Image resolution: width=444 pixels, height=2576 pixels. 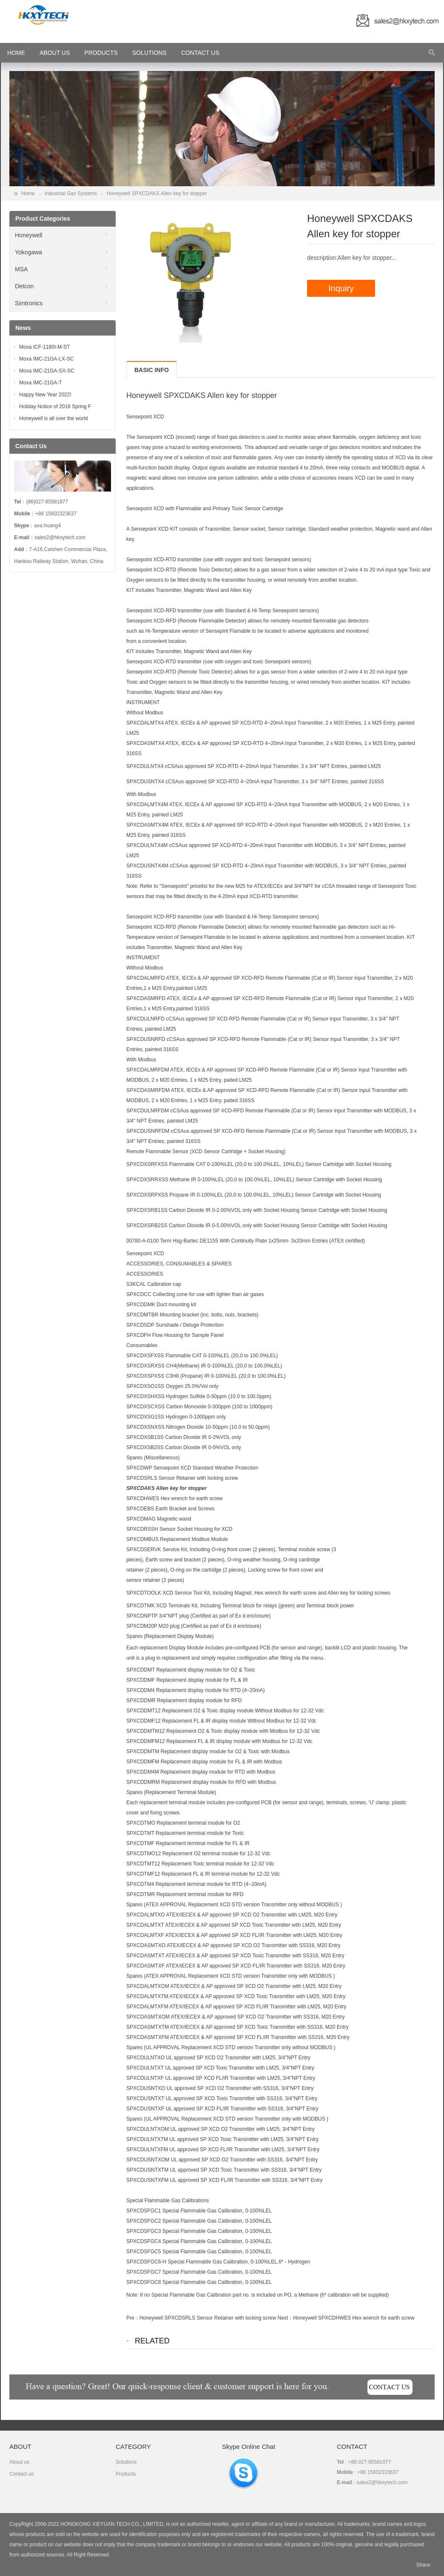 What do you see at coordinates (55, 52) in the screenshot?
I see `About Us` at bounding box center [55, 52].